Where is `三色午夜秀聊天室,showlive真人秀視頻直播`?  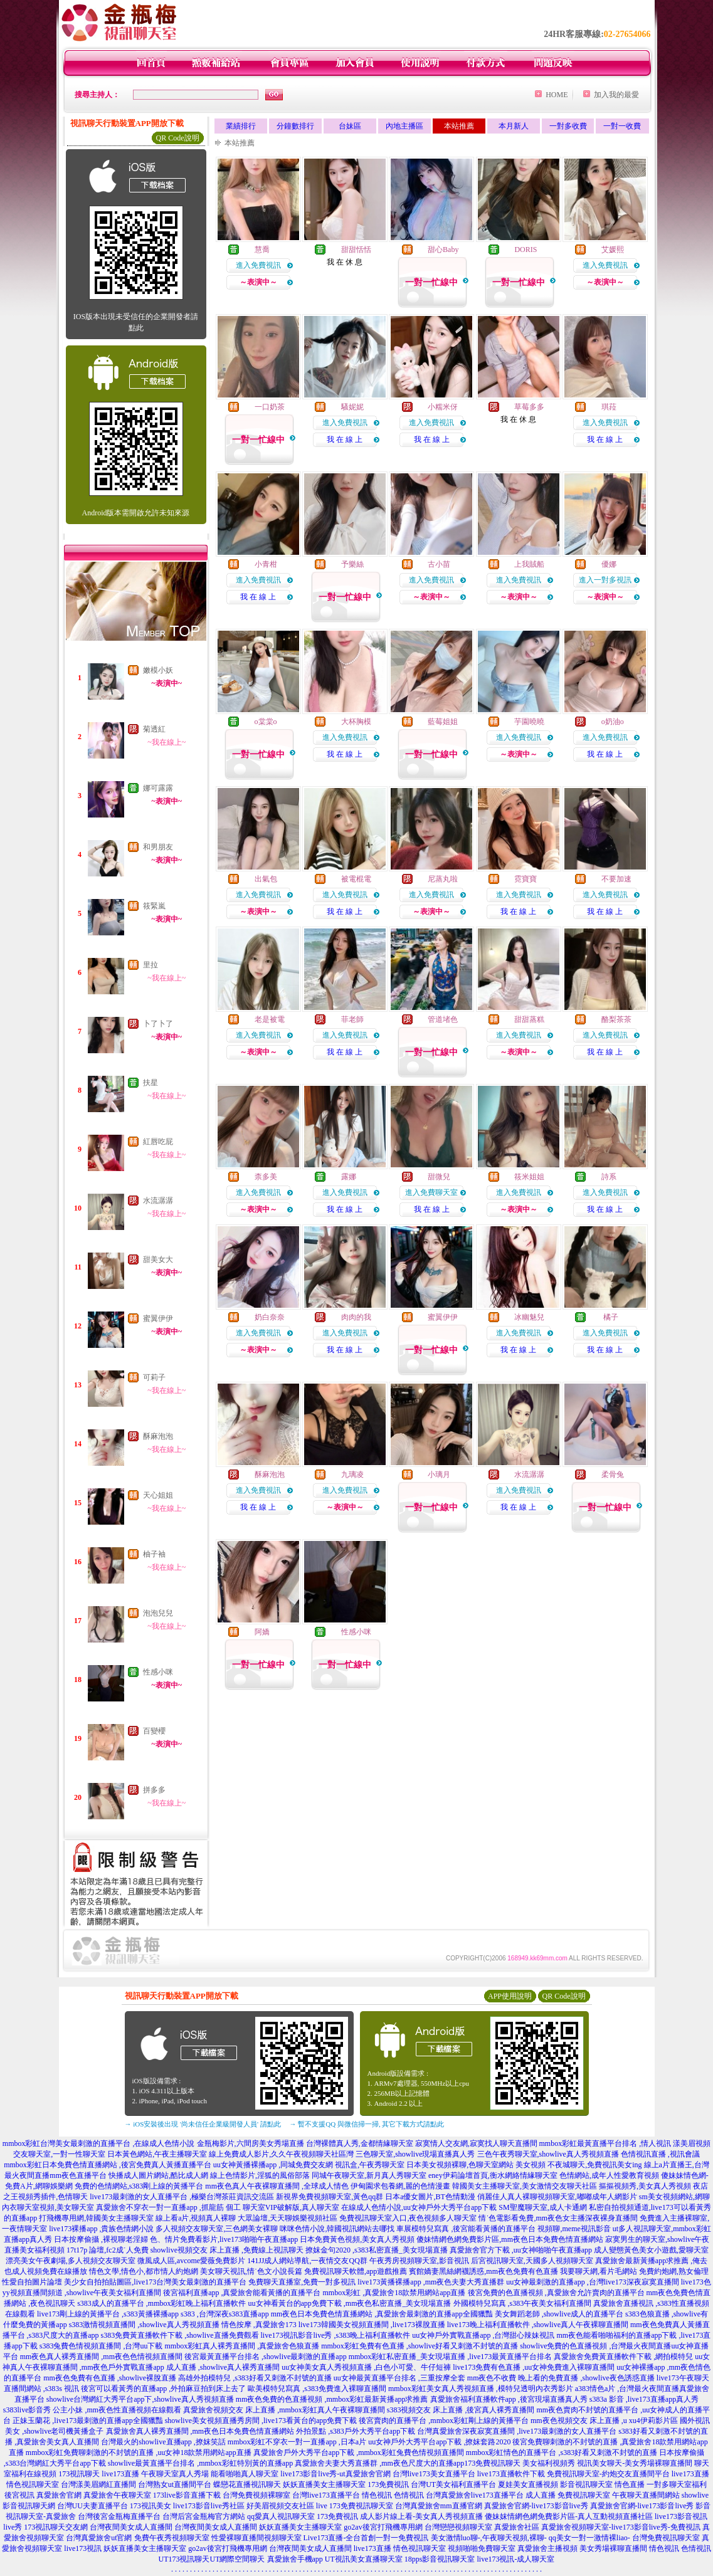
三色午夜秀聊天室,showlive真人秀視頻直播 is located at coordinates (548, 2154).